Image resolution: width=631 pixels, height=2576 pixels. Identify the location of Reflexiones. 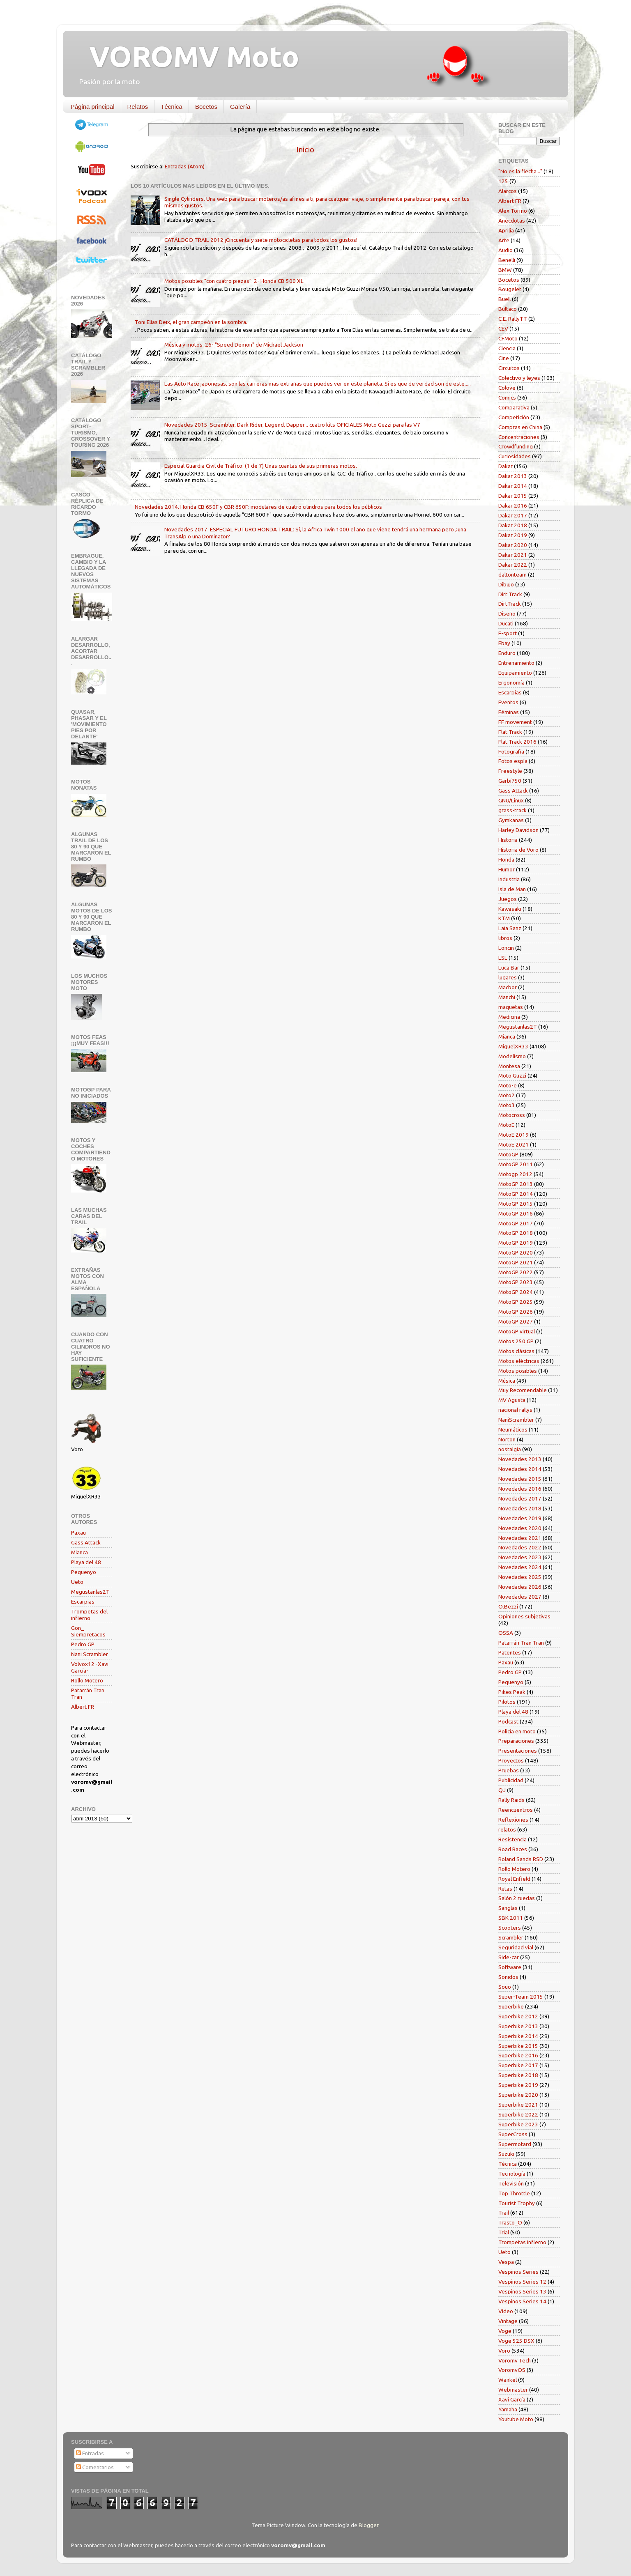
(513, 1819).